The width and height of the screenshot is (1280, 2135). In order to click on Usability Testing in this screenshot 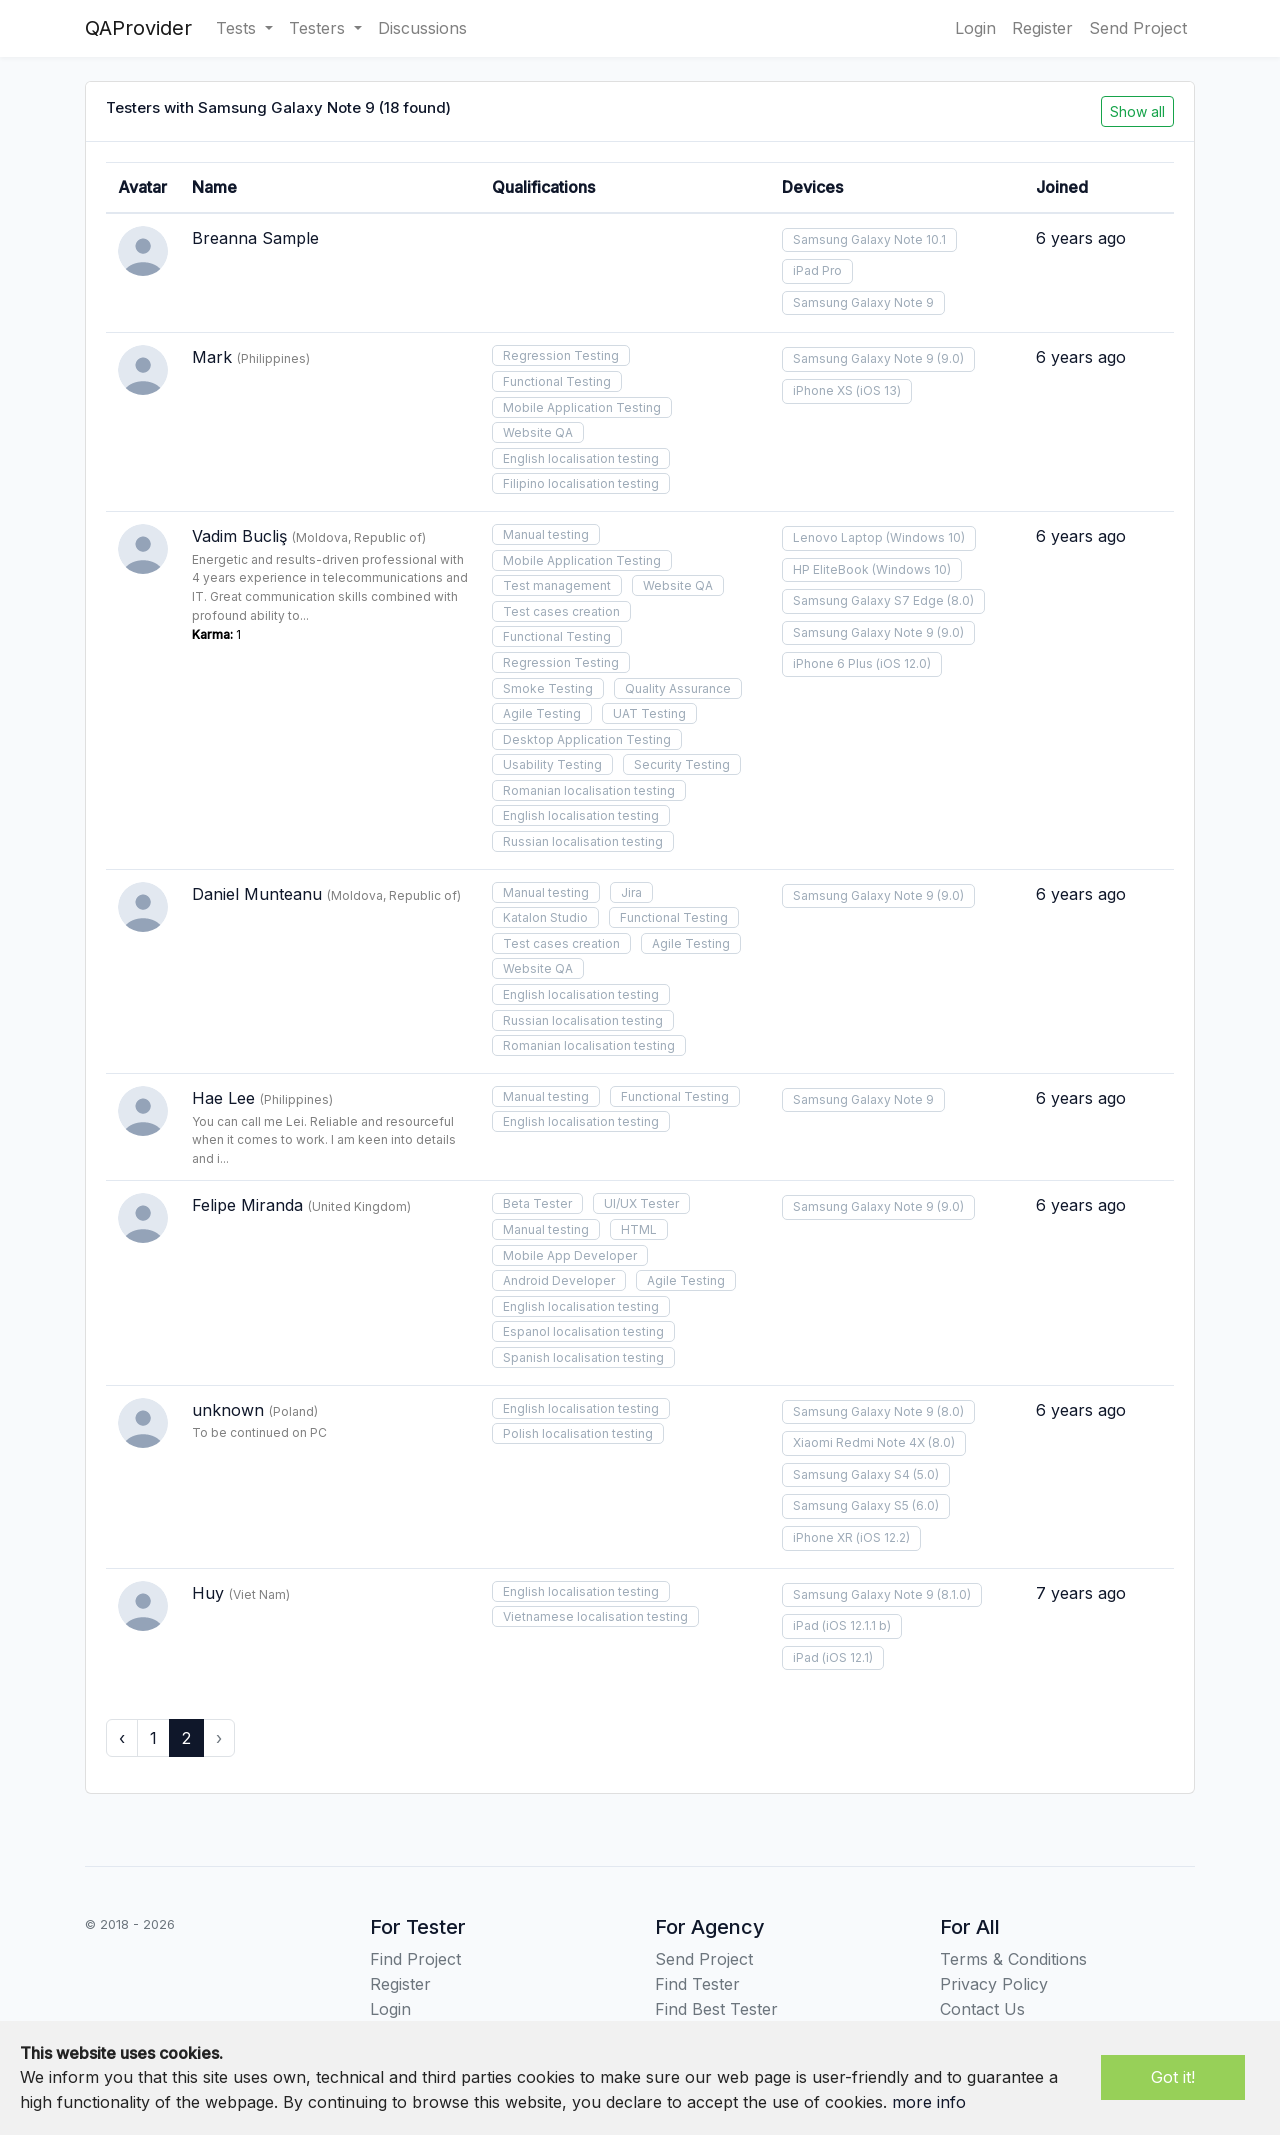, I will do `click(552, 764)`.